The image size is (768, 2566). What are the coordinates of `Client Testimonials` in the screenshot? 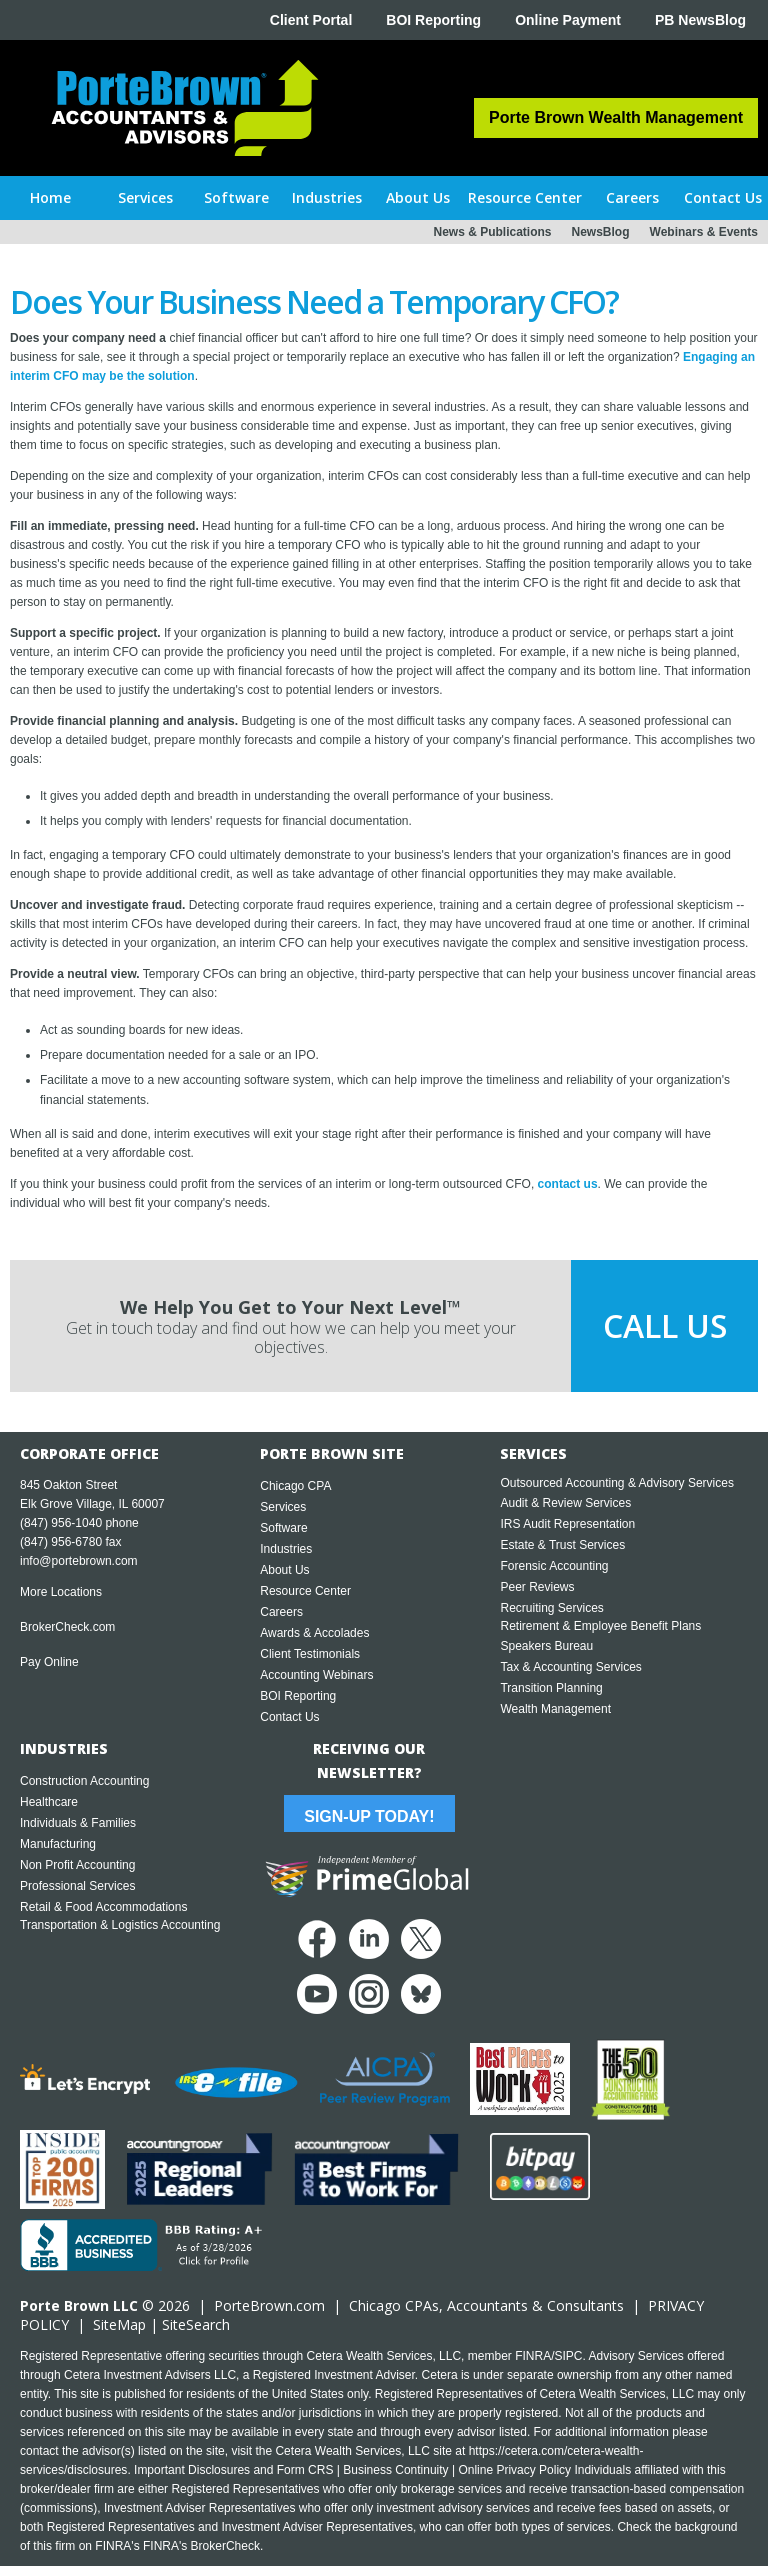 It's located at (310, 1654).